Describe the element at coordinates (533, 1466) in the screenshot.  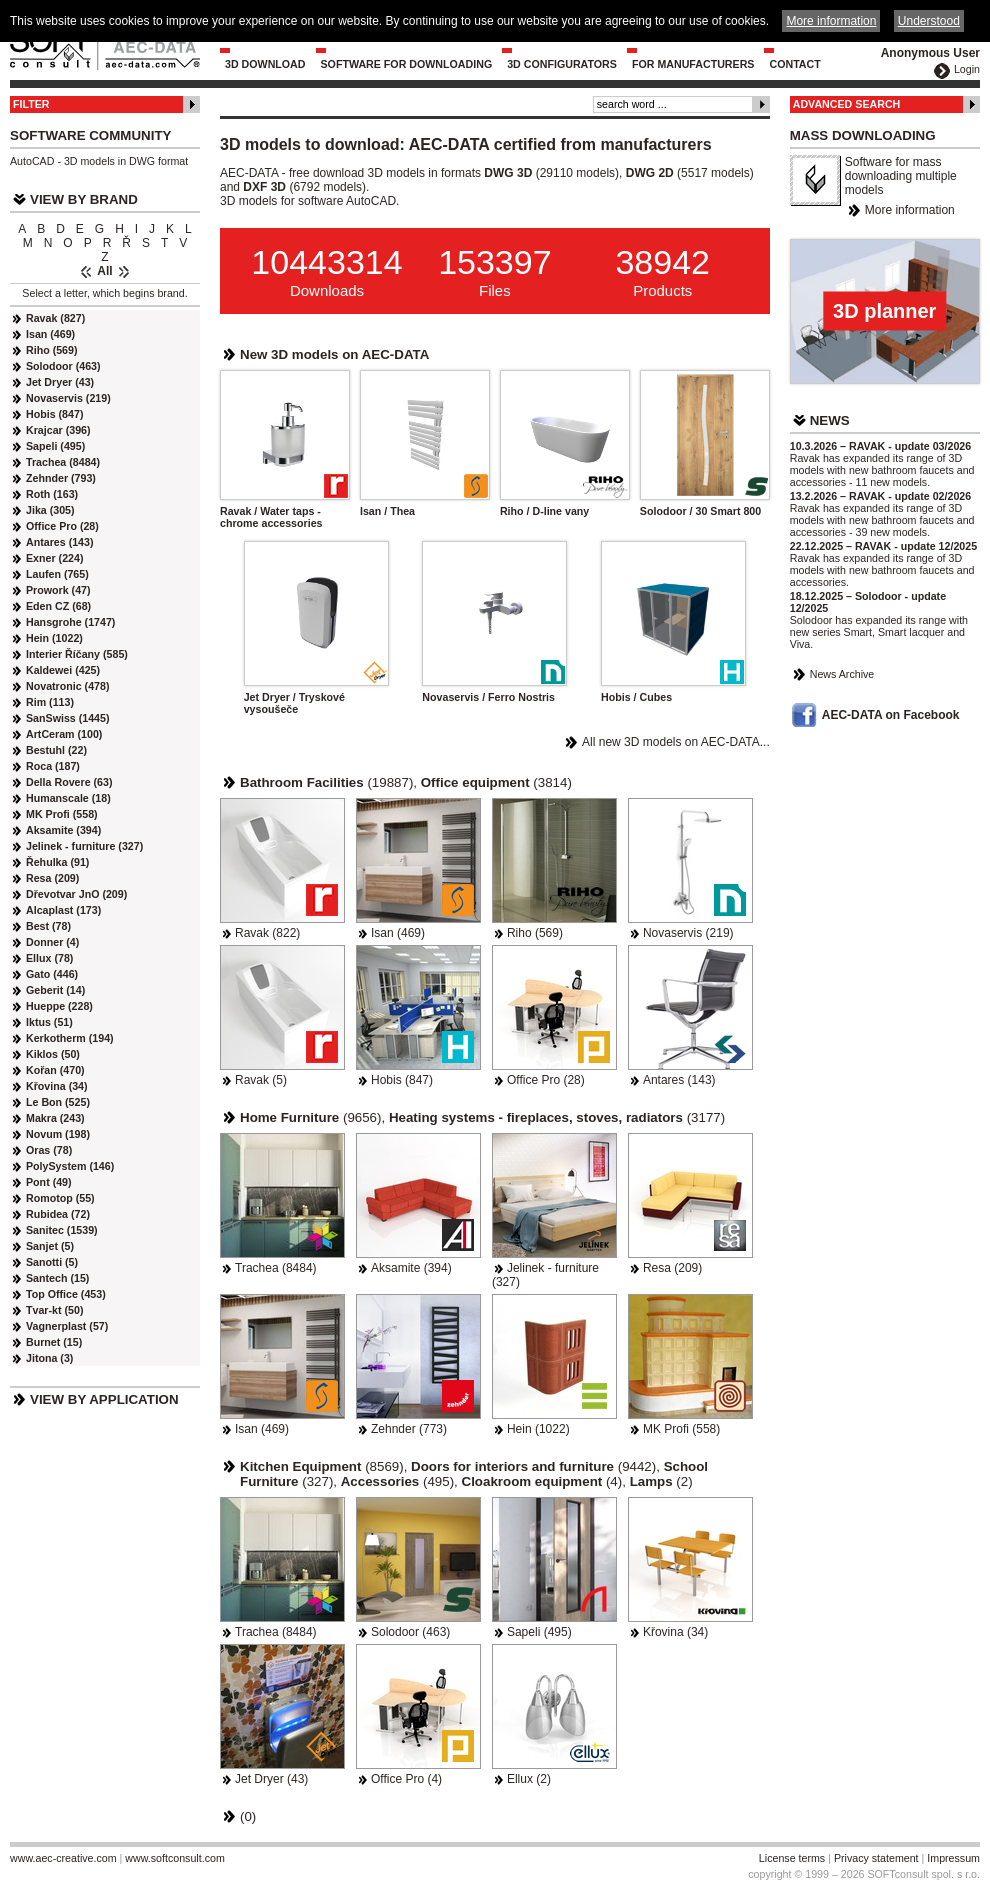
I see `(9442)` at that location.